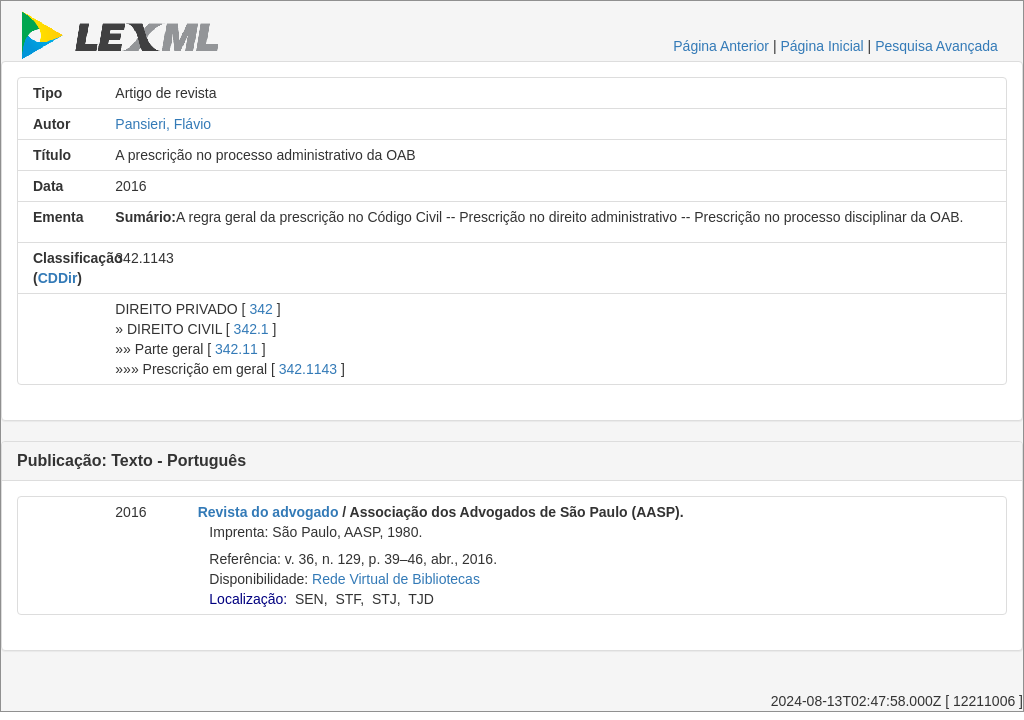  I want to click on Página Inicial, so click(821, 46).